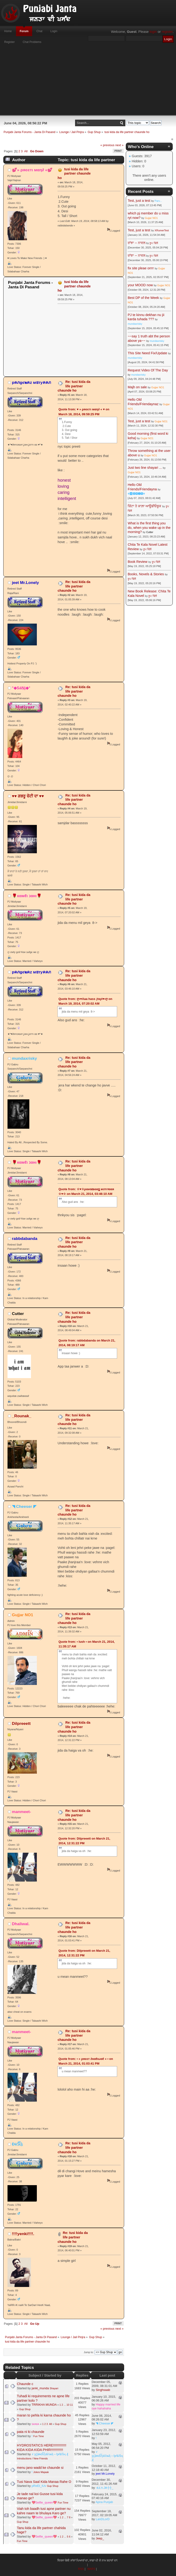  Describe the element at coordinates (104, 2487) in the screenshot. I see `-ιŁŁтι.Jค┼┼_` at that location.